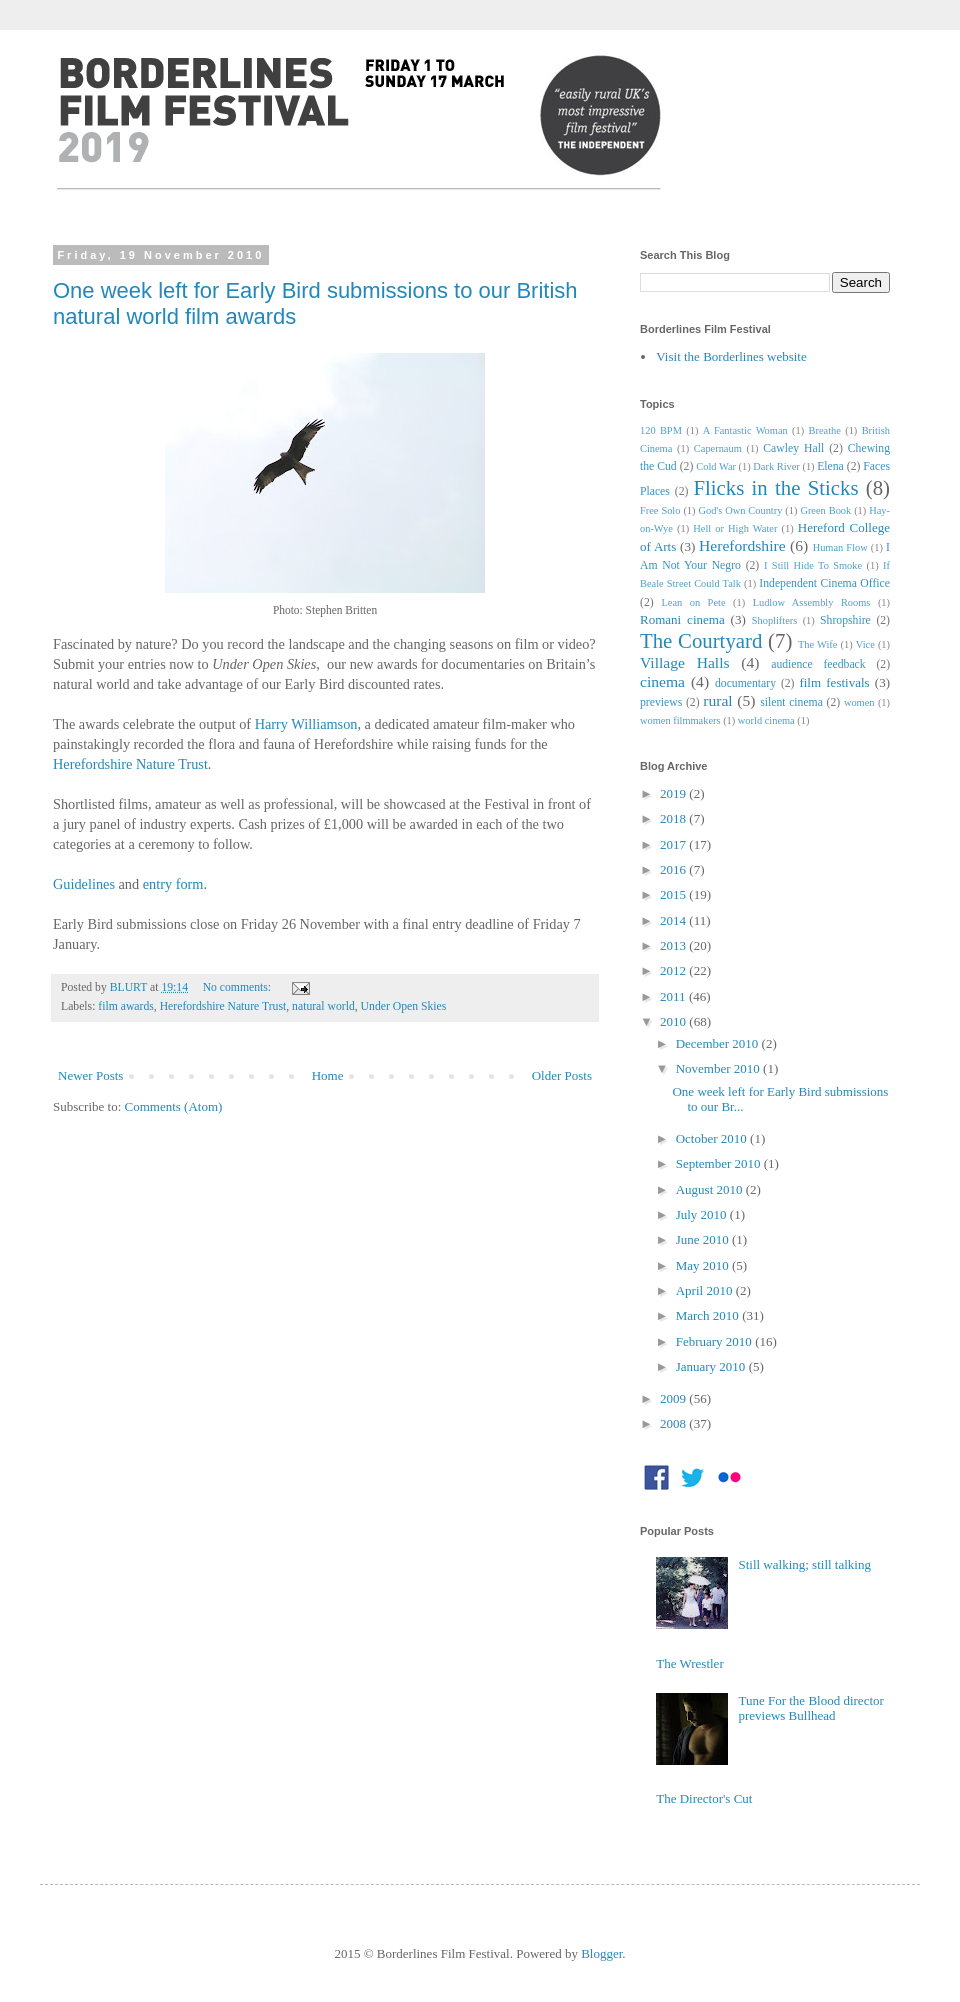  What do you see at coordinates (810, 1708) in the screenshot?
I see `Tune For the Blood director previews Bullhead` at bounding box center [810, 1708].